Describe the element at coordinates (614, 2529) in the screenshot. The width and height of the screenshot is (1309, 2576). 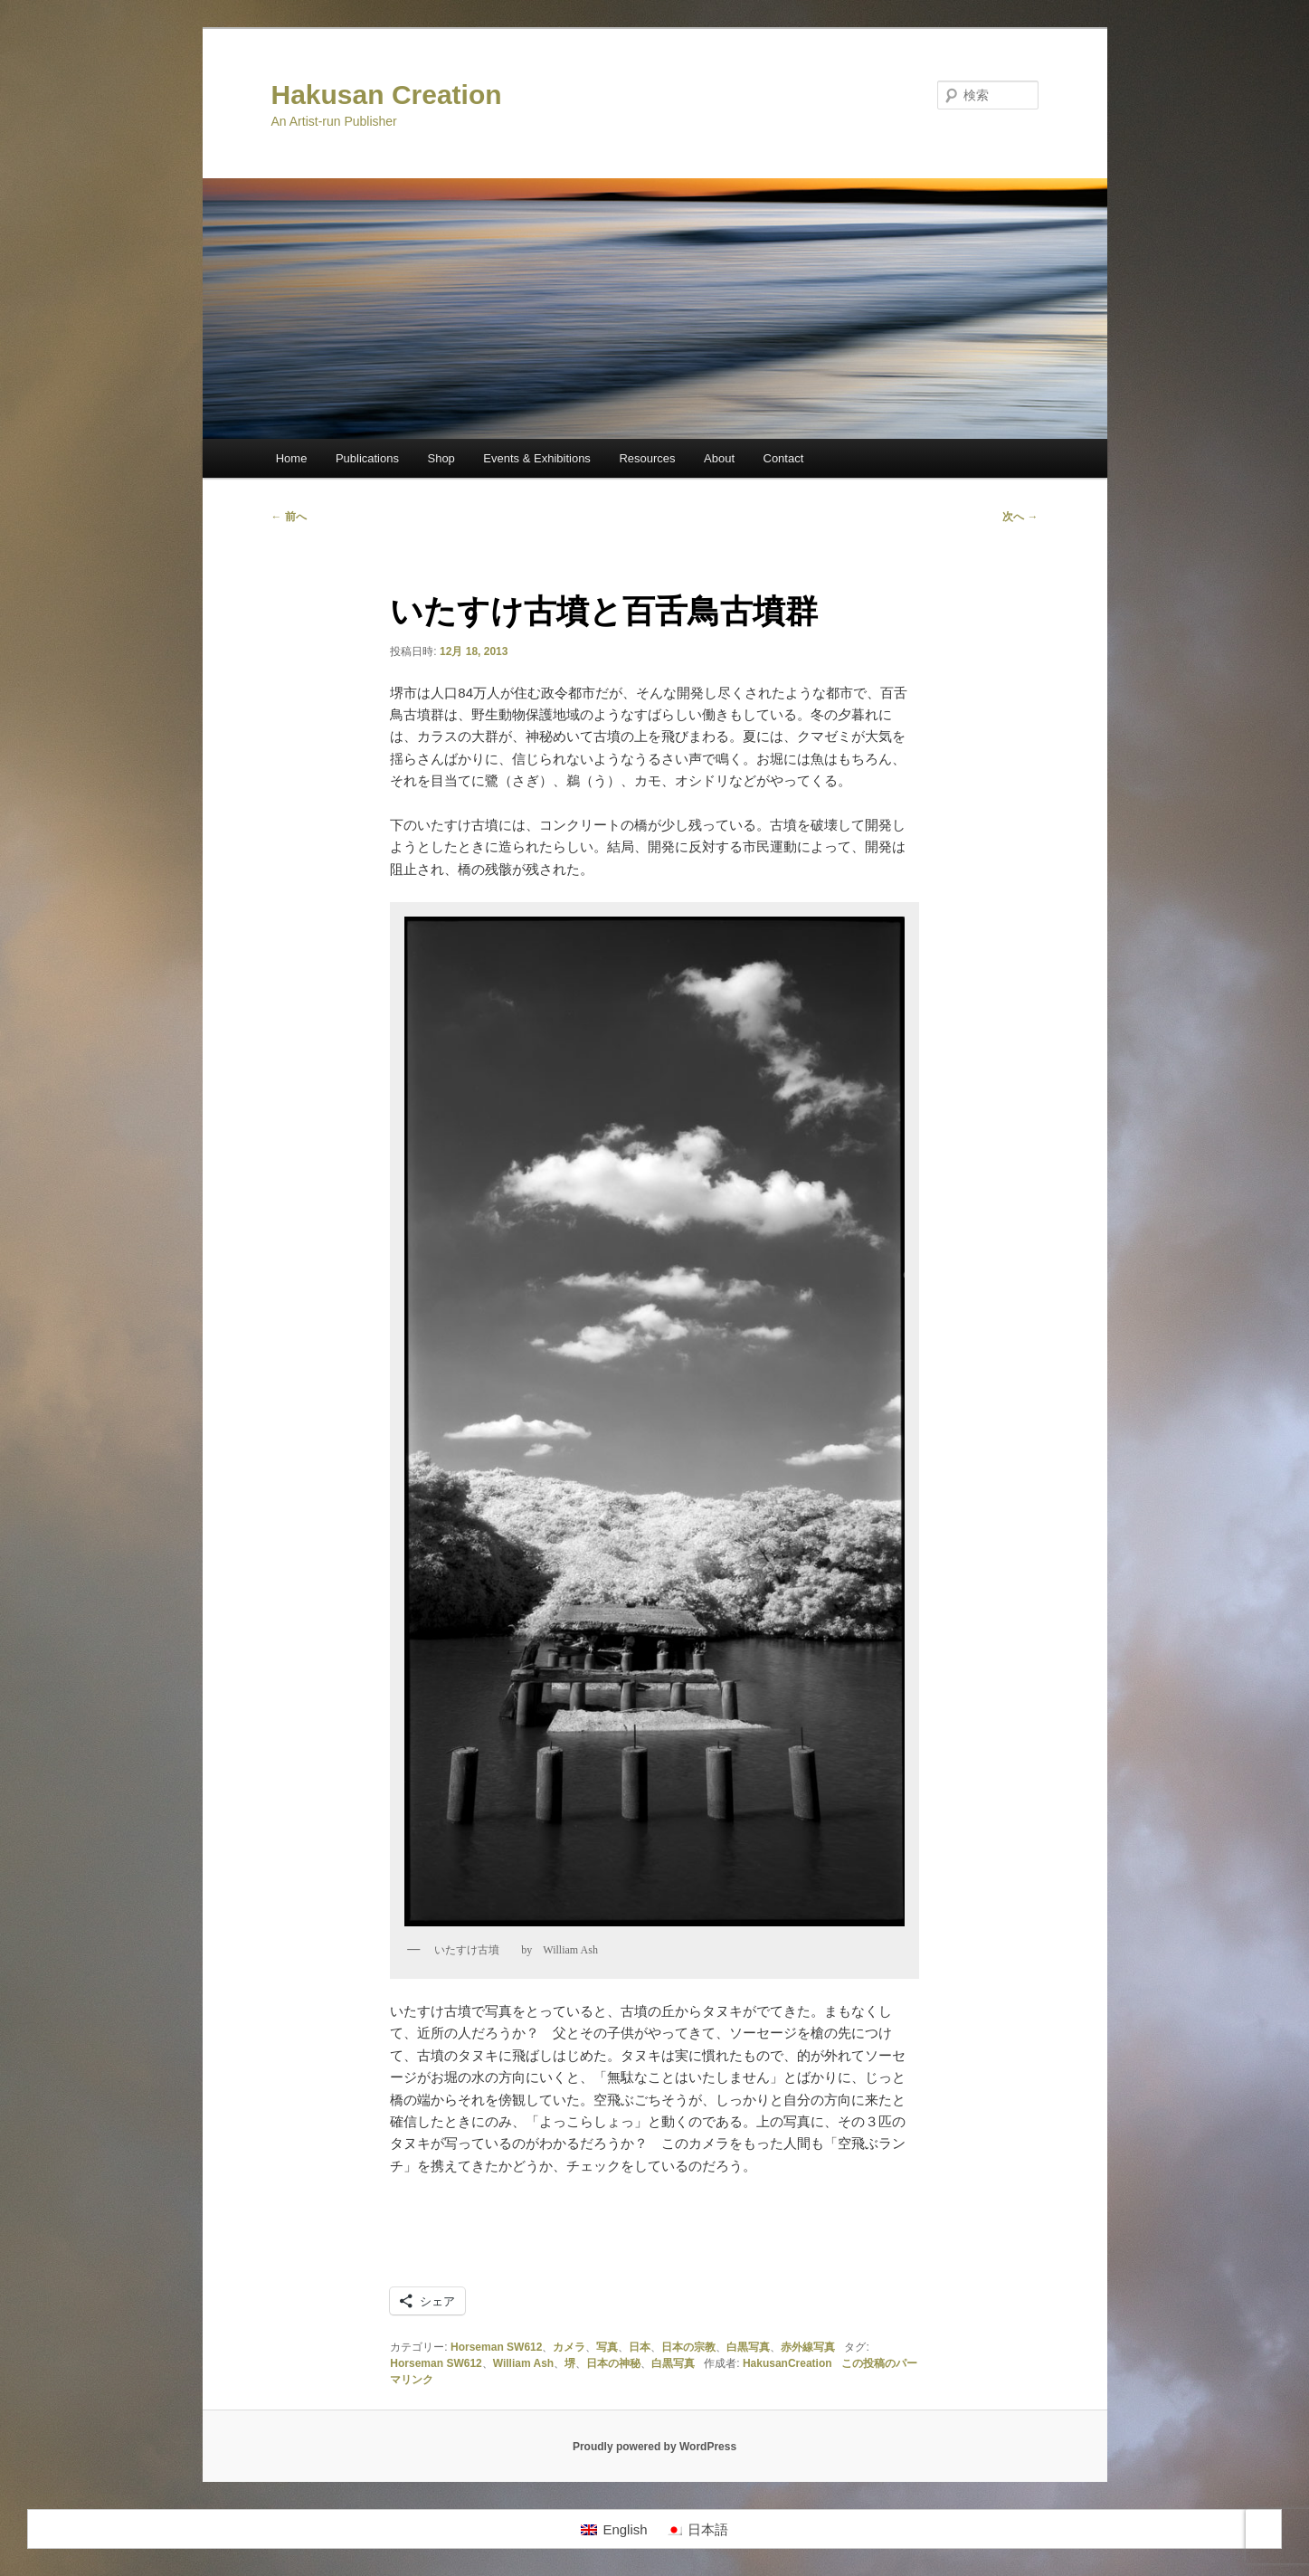
I see `[Englishに切り替える]` at that location.